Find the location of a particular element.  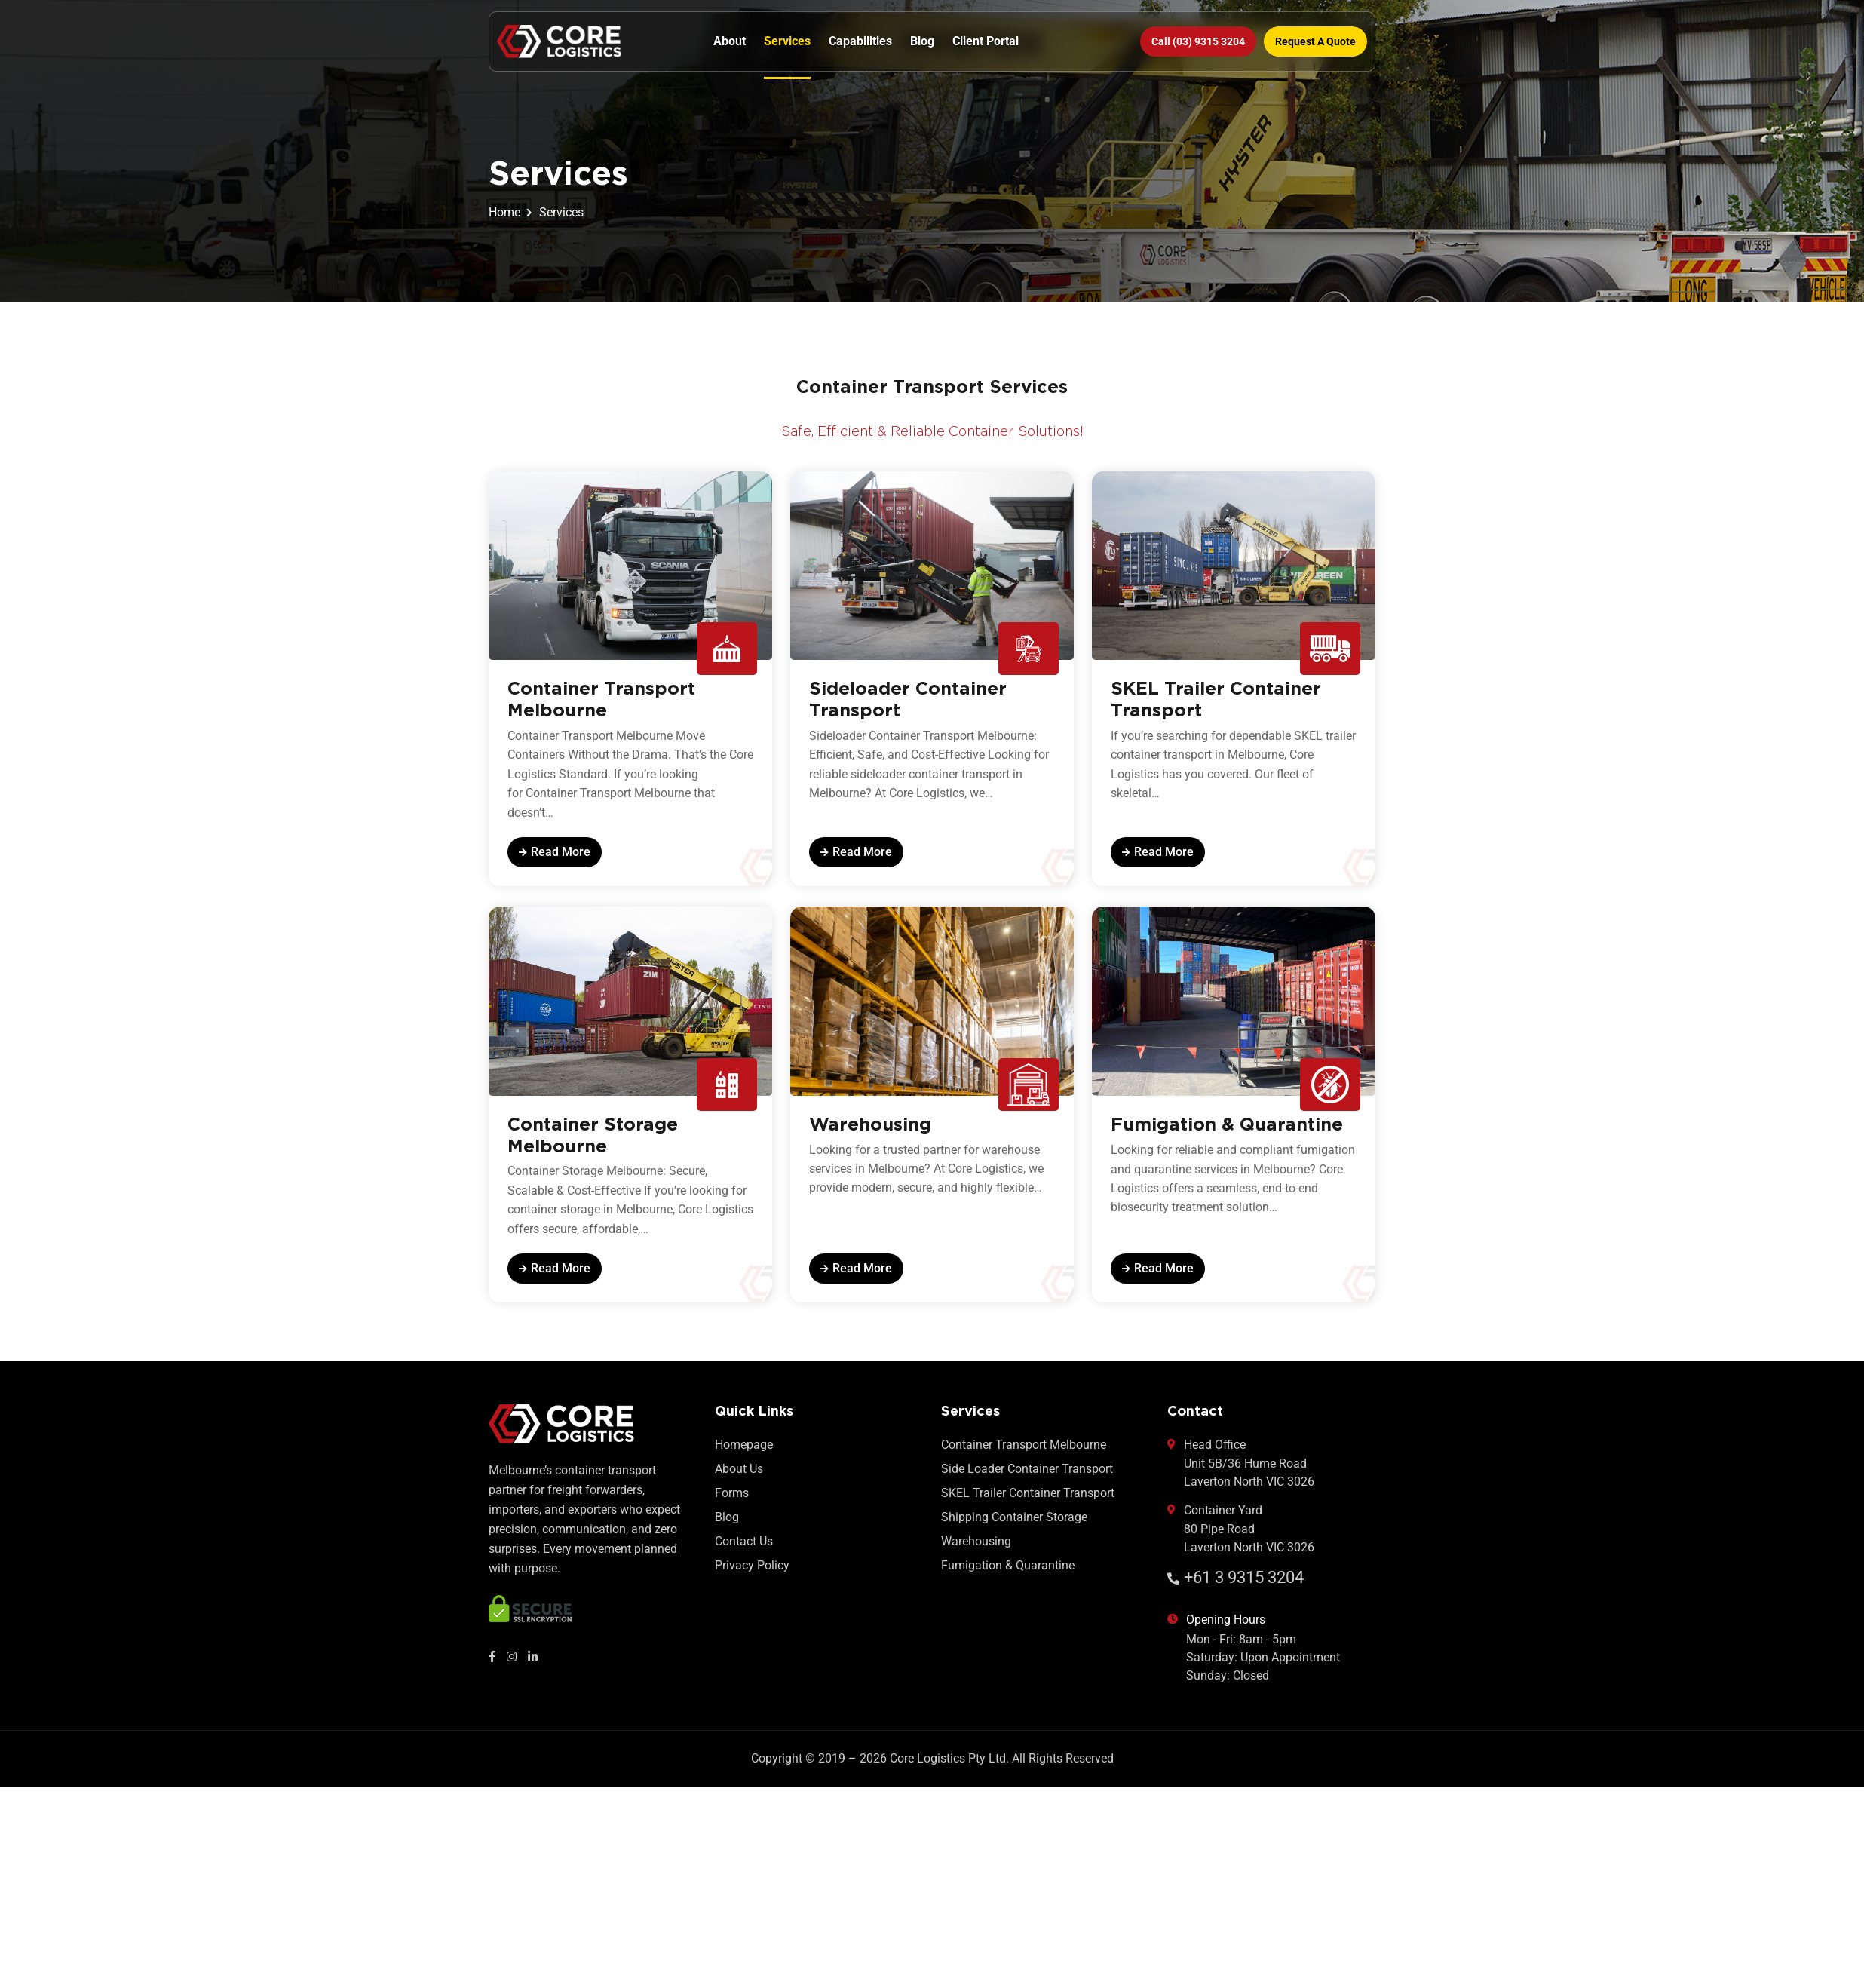

About is located at coordinates (729, 41).